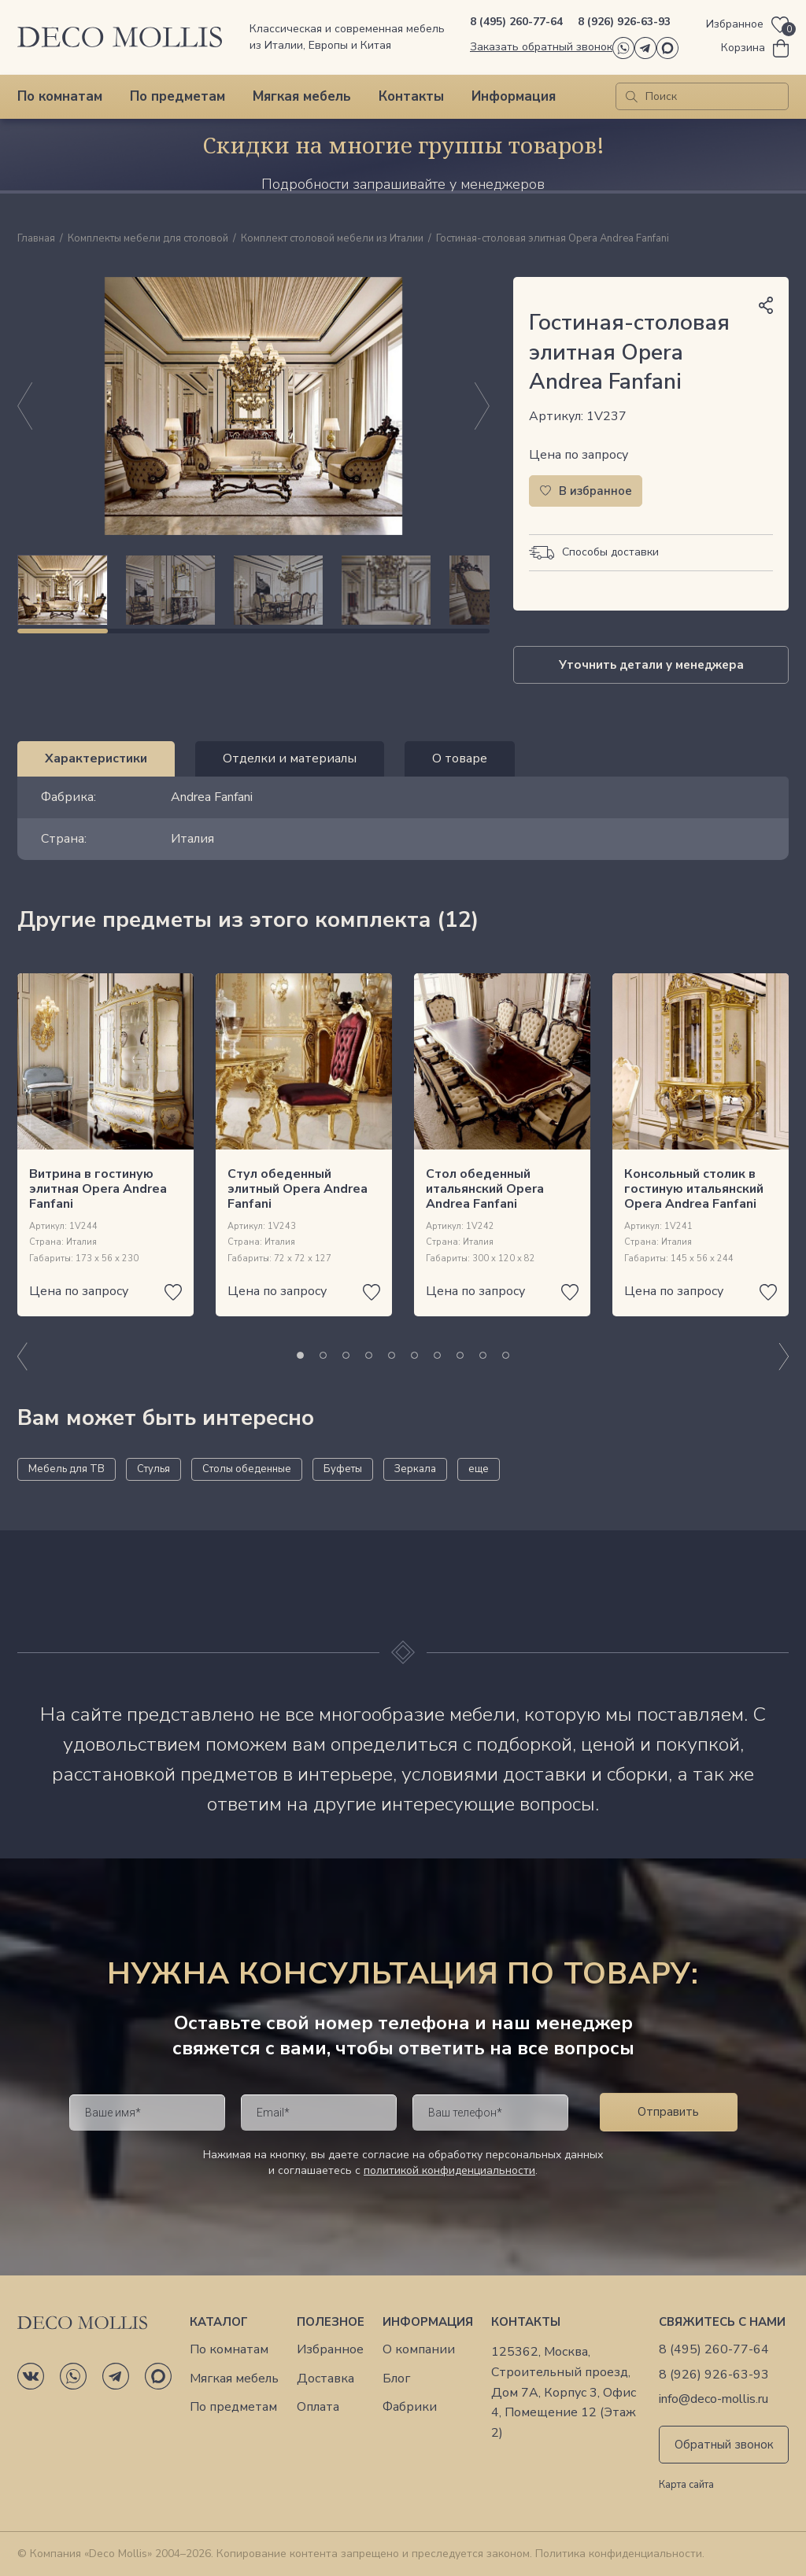  Describe the element at coordinates (177, 96) in the screenshot. I see `По предметам` at that location.